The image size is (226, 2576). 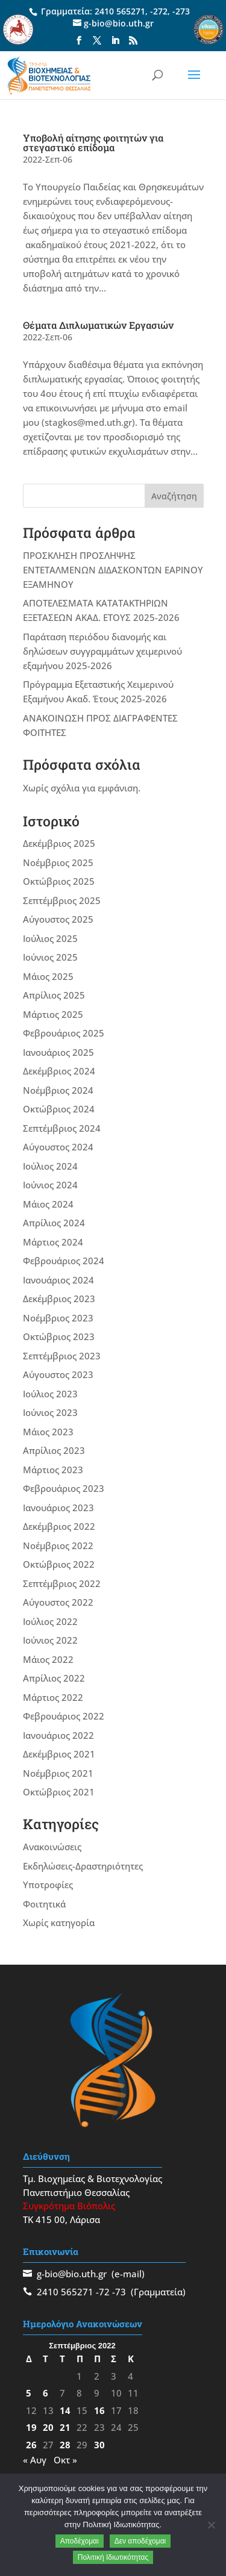 I want to click on Ιούλιος 2022, so click(x=50, y=1621).